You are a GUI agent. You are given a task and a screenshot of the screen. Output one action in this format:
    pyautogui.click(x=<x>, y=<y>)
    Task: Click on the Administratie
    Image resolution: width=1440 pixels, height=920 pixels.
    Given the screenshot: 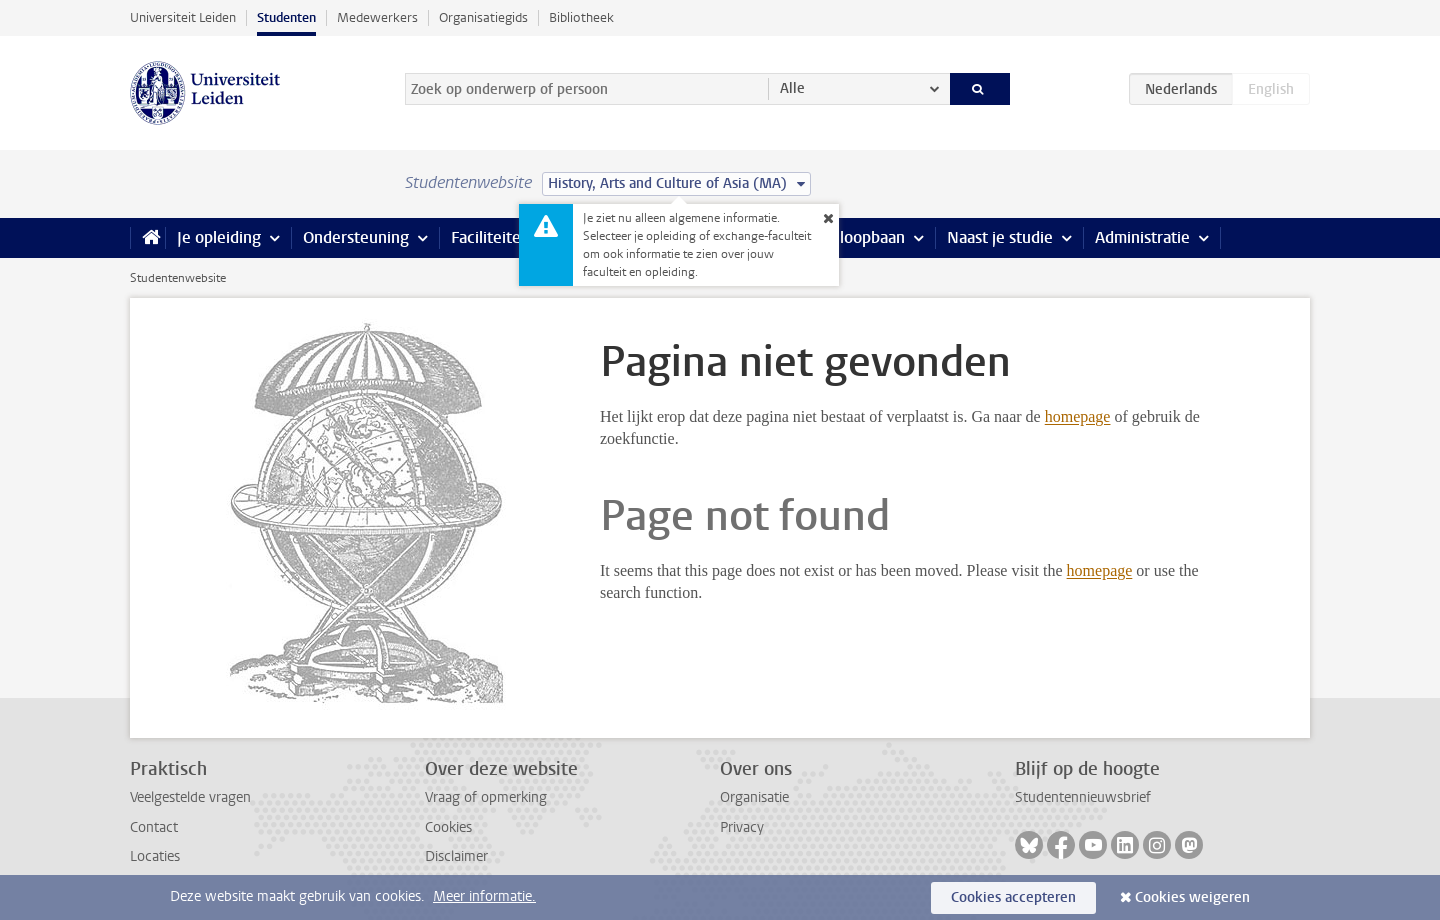 What is the action you would take?
    pyautogui.click(x=1142, y=237)
    